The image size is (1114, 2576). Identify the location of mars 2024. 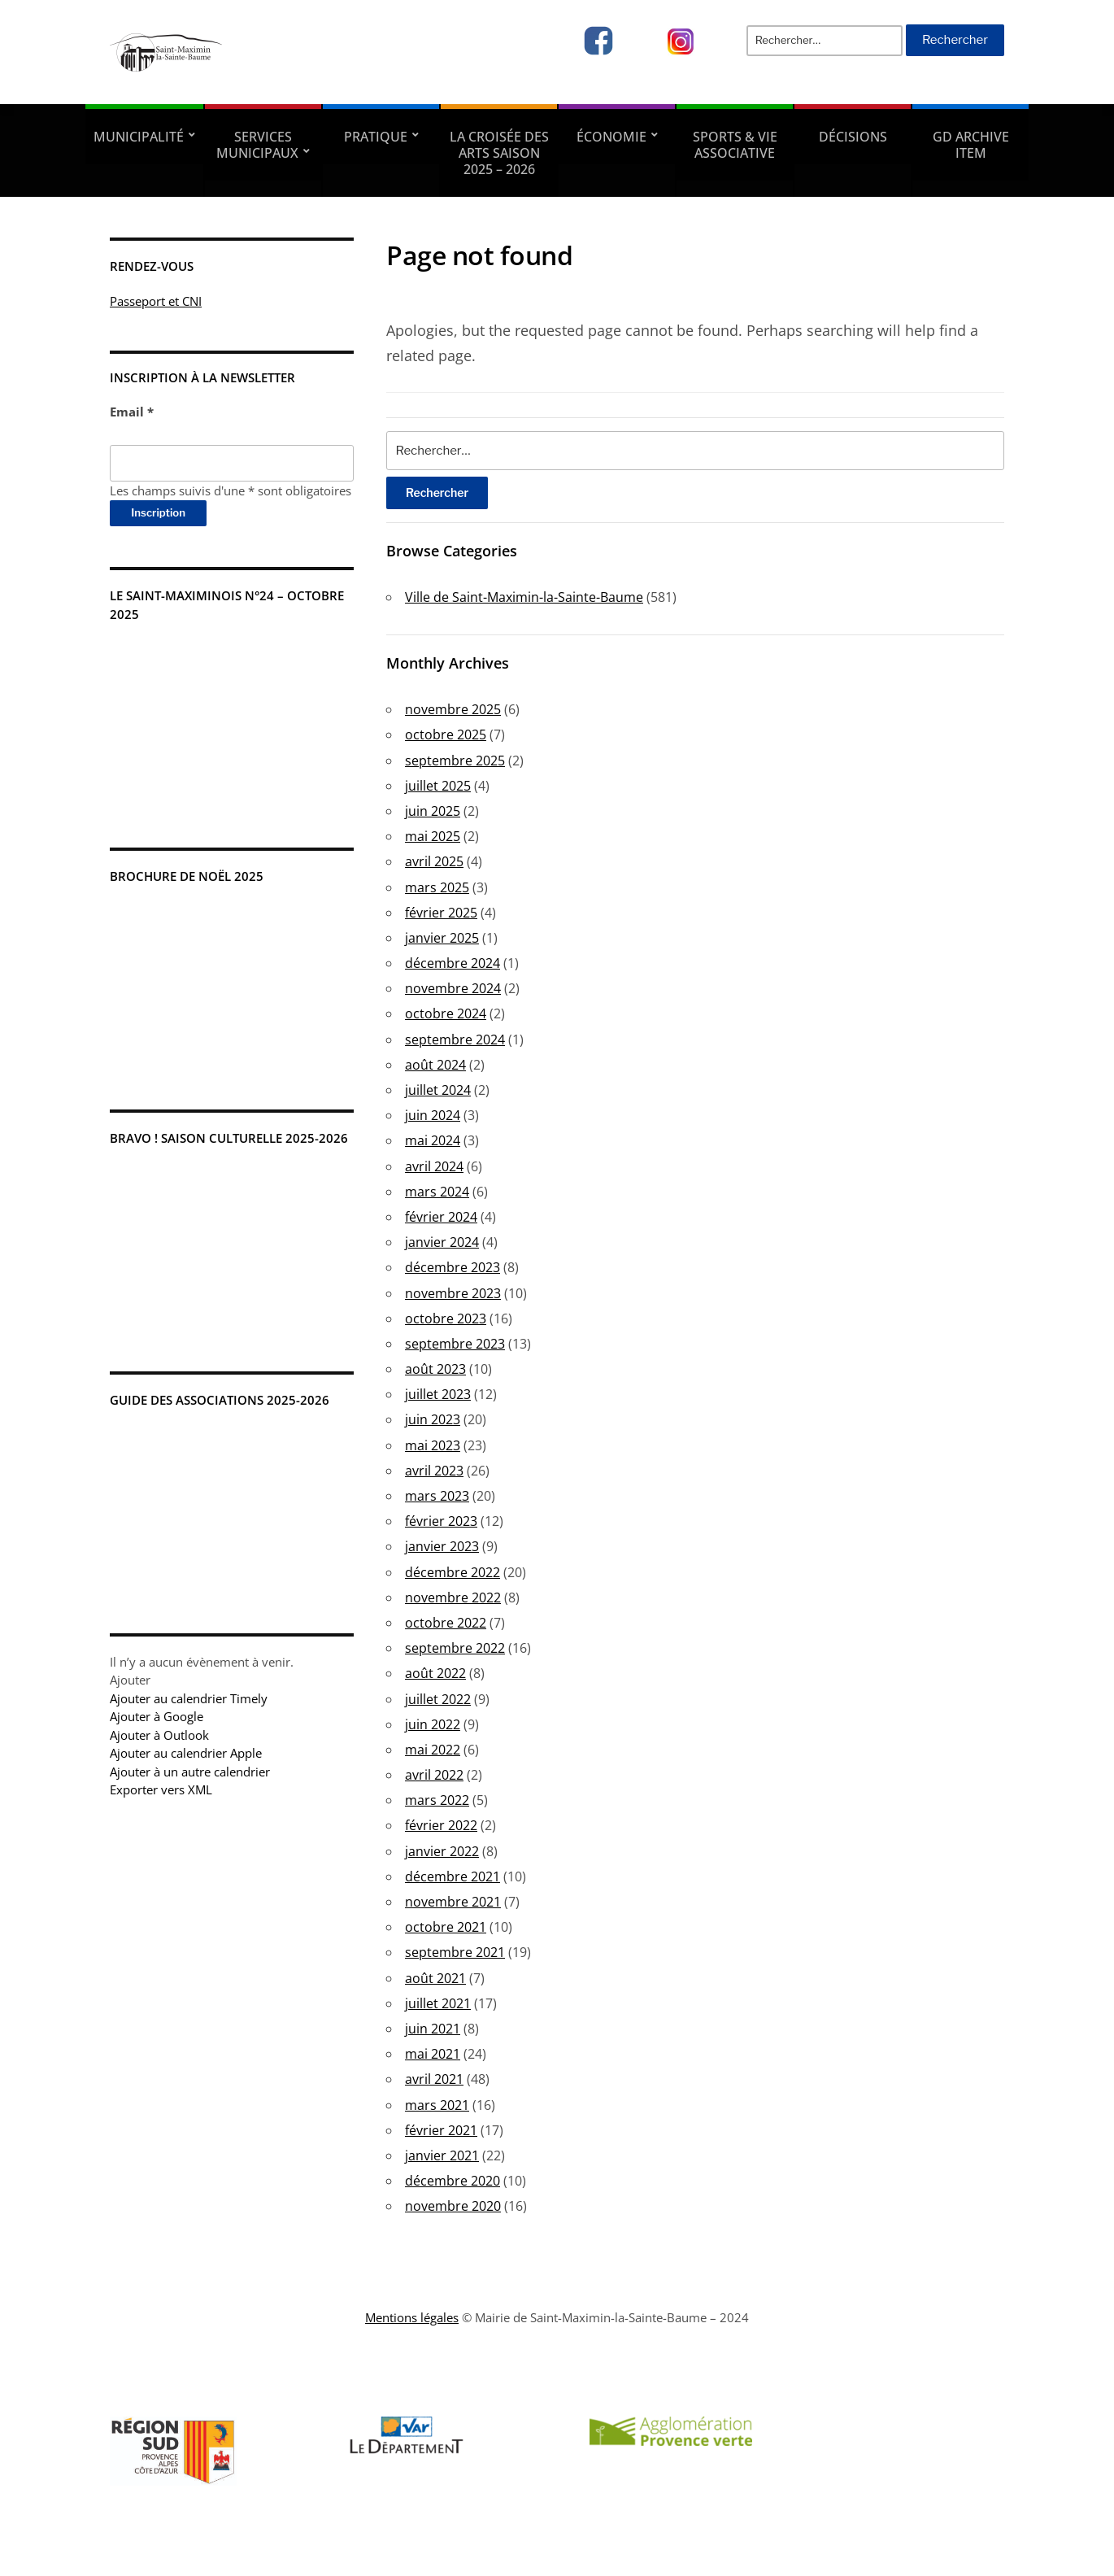
(437, 1192).